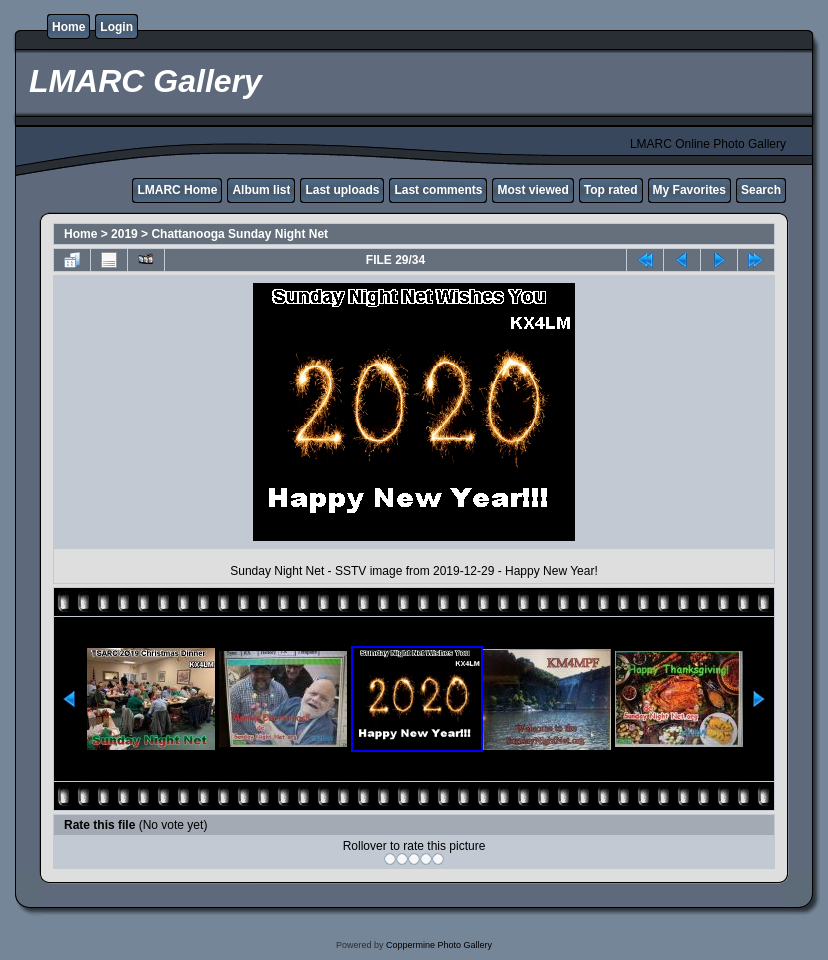  What do you see at coordinates (116, 27) in the screenshot?
I see `Login` at bounding box center [116, 27].